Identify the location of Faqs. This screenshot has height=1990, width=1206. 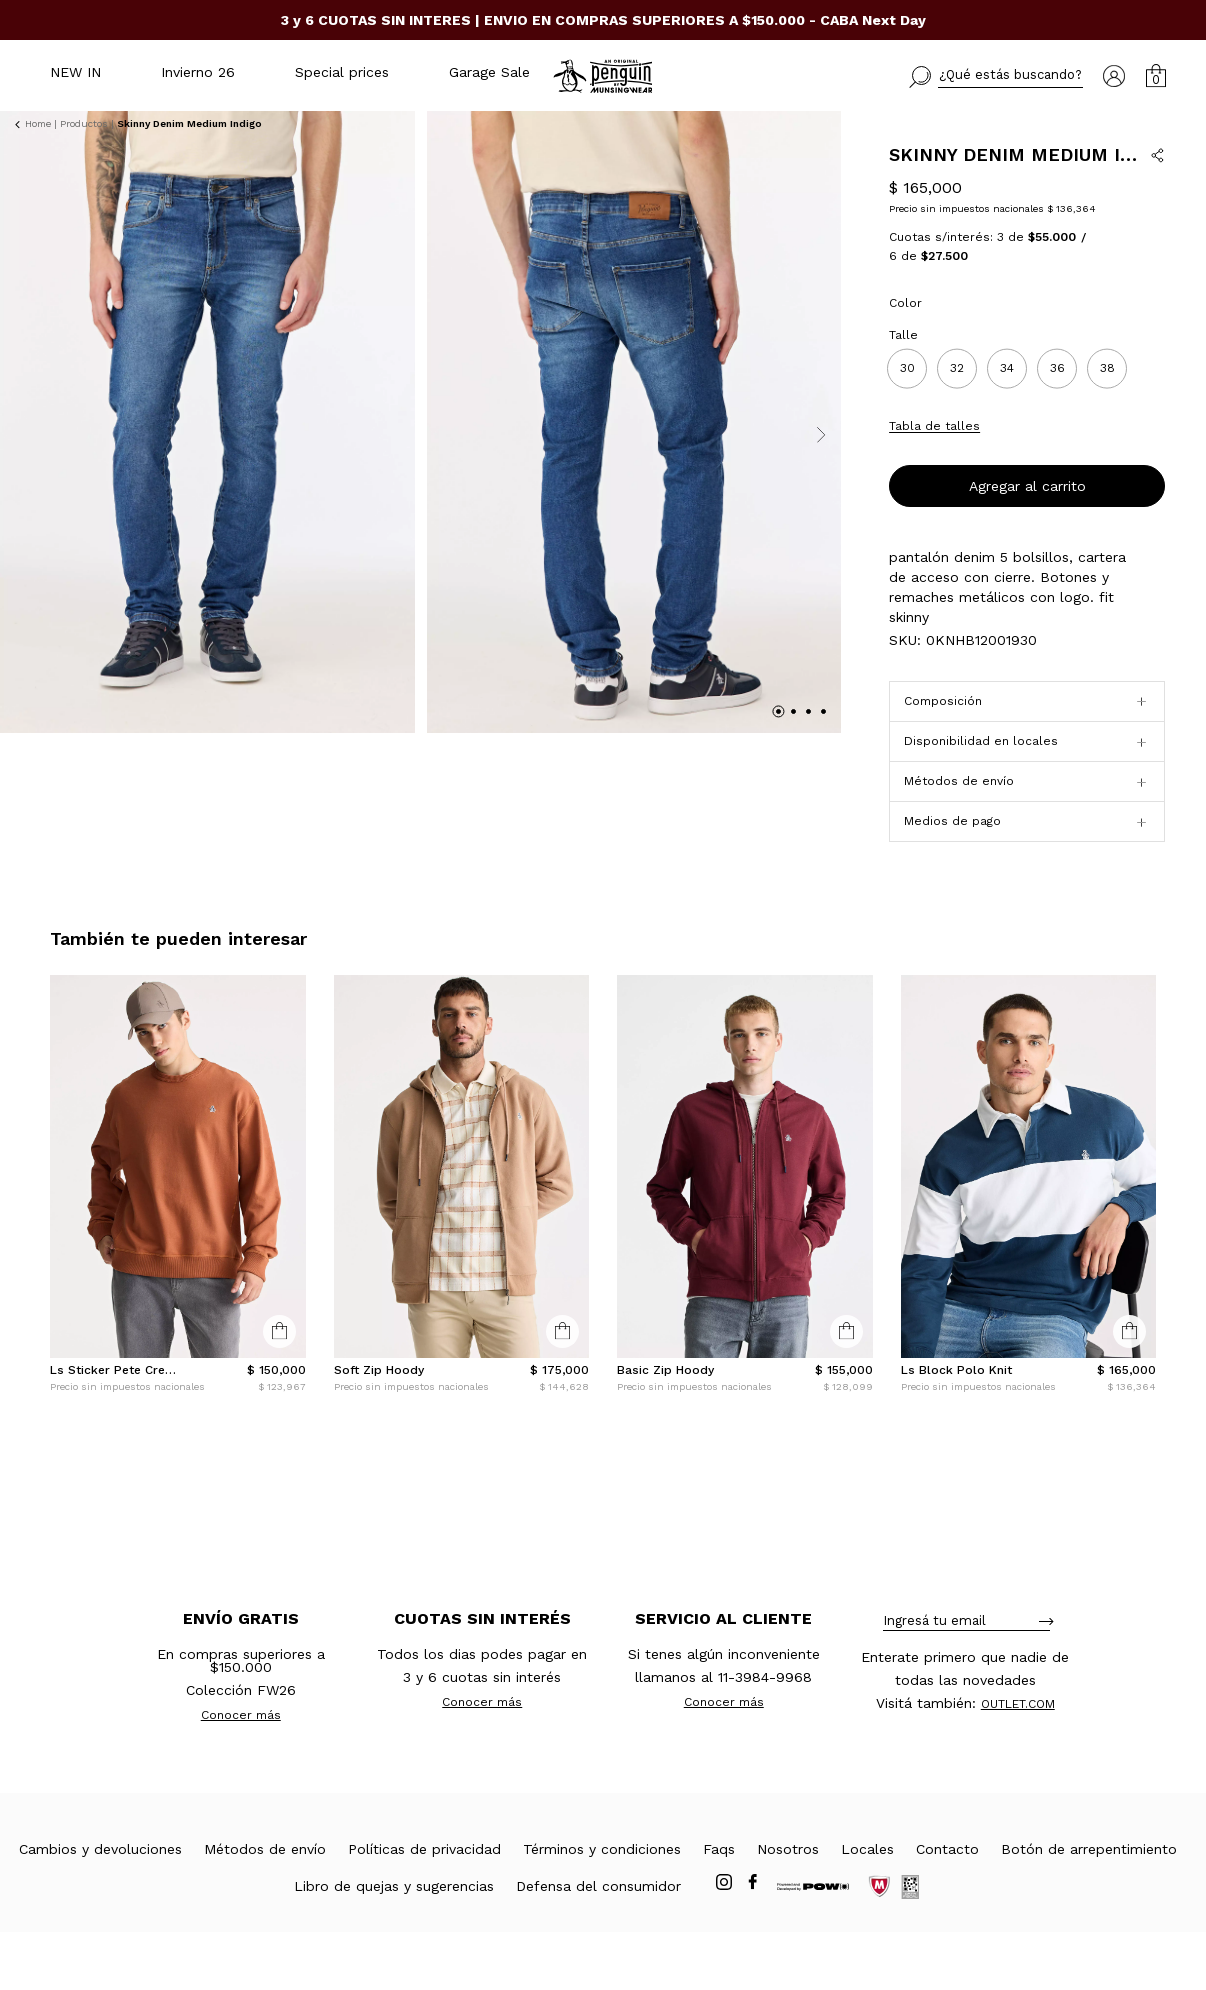
(719, 1907).